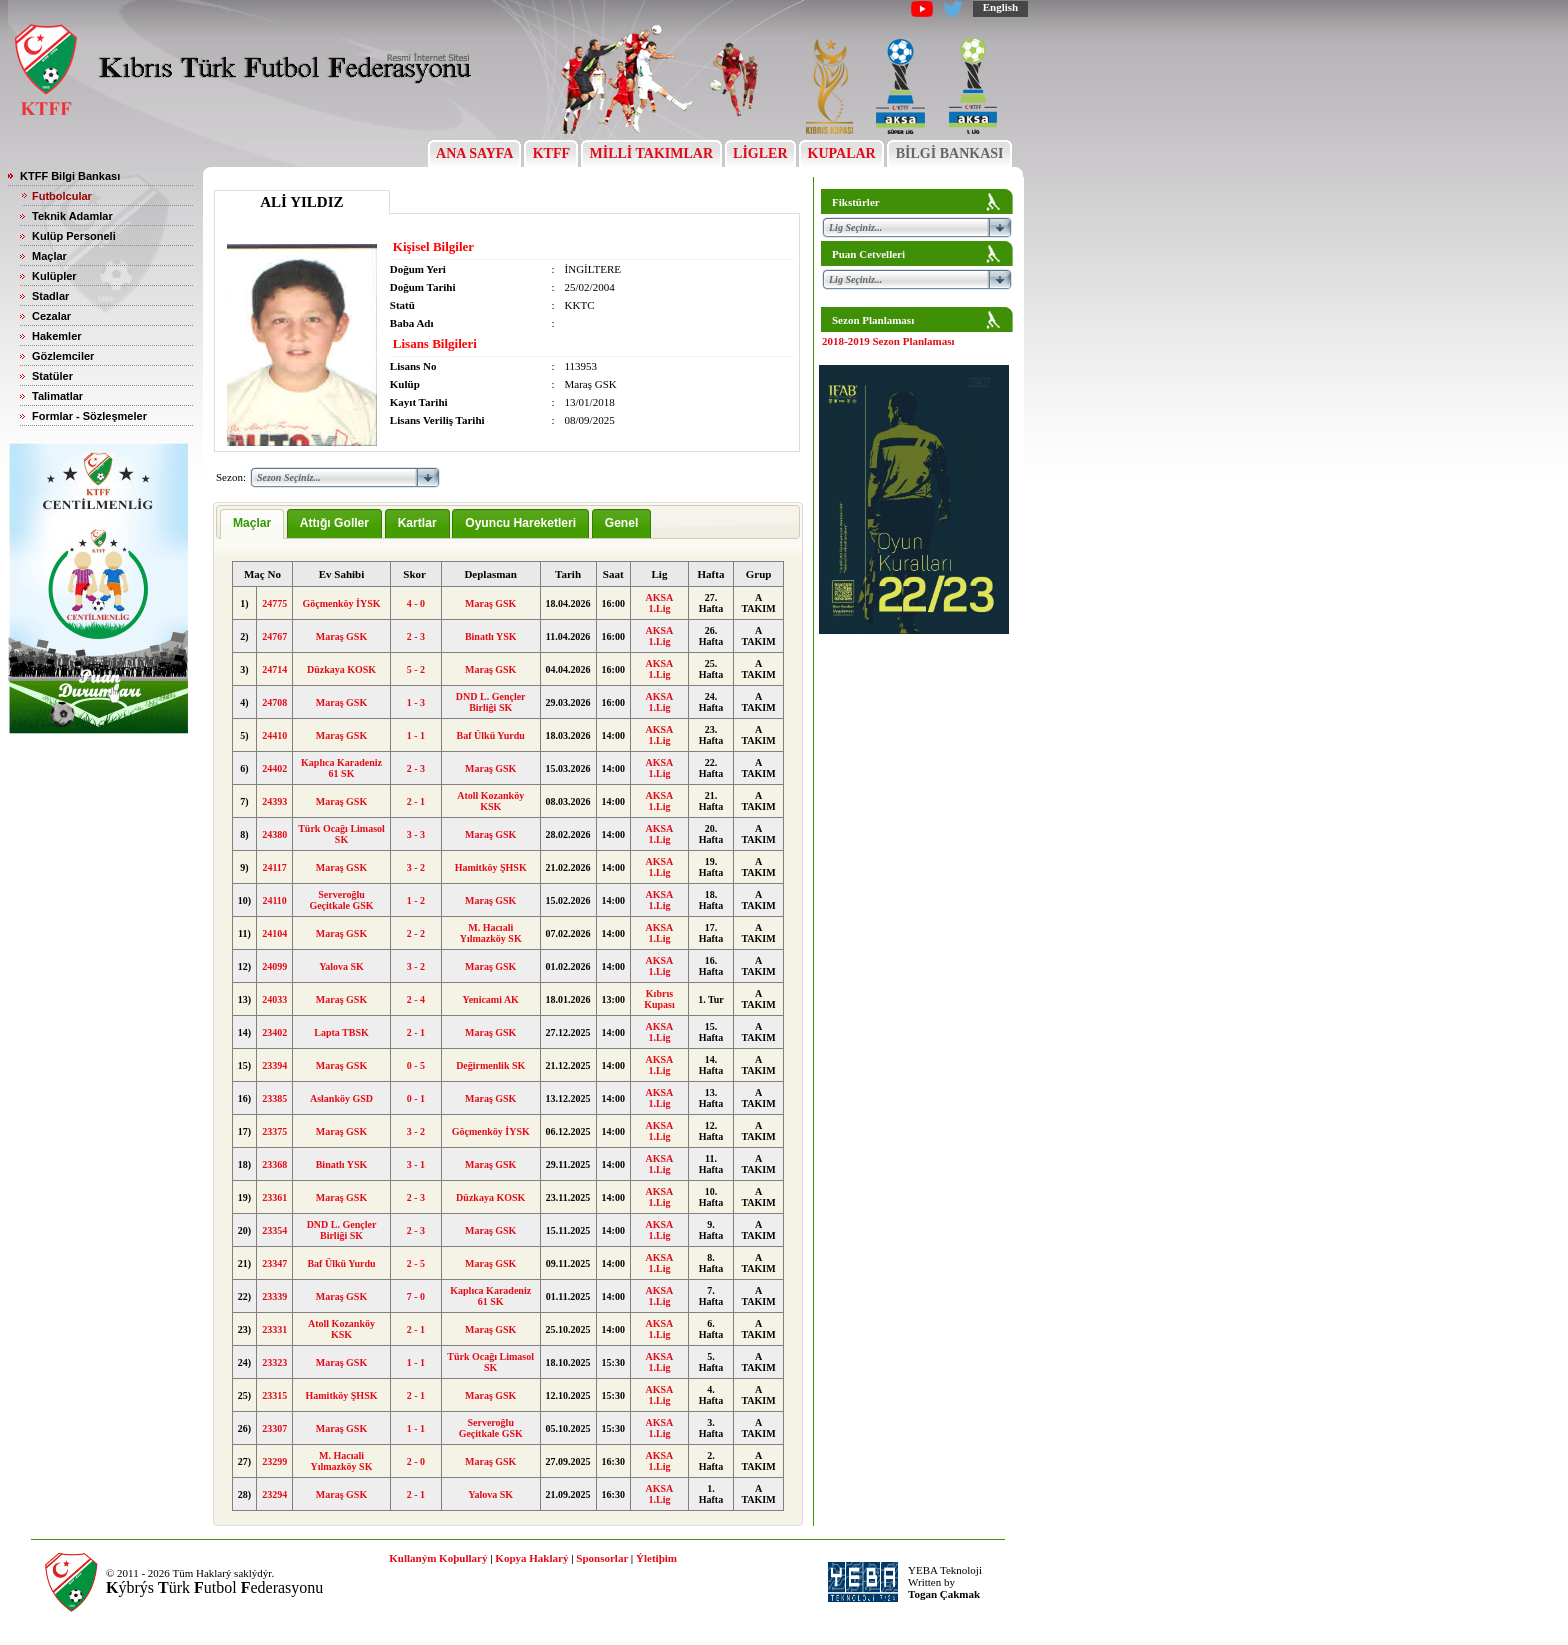  What do you see at coordinates (274, 1362) in the screenshot?
I see `23323` at bounding box center [274, 1362].